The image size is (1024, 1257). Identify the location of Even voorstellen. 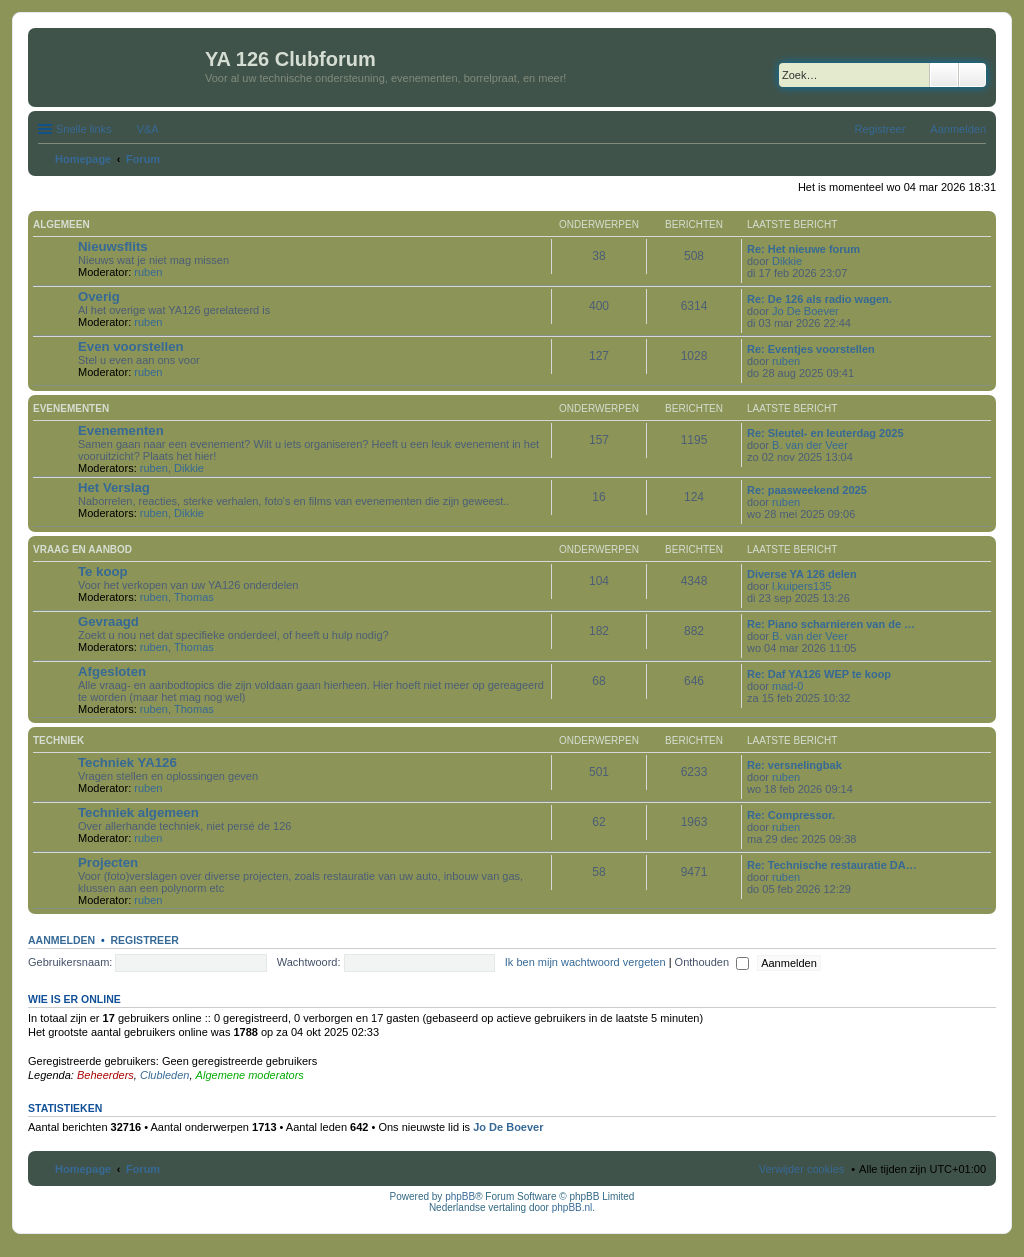
(131, 346).